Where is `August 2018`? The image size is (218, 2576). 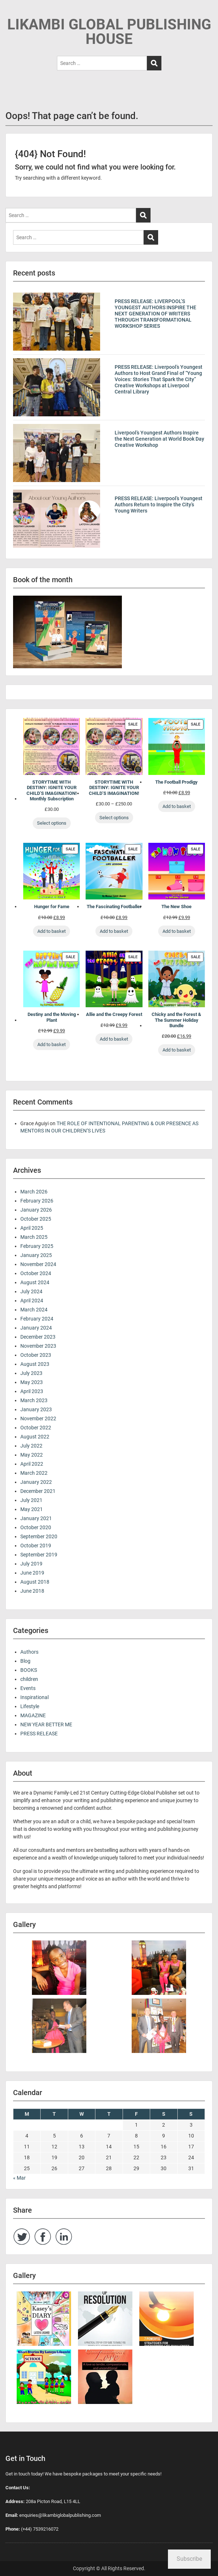
August 2018 is located at coordinates (34, 1582).